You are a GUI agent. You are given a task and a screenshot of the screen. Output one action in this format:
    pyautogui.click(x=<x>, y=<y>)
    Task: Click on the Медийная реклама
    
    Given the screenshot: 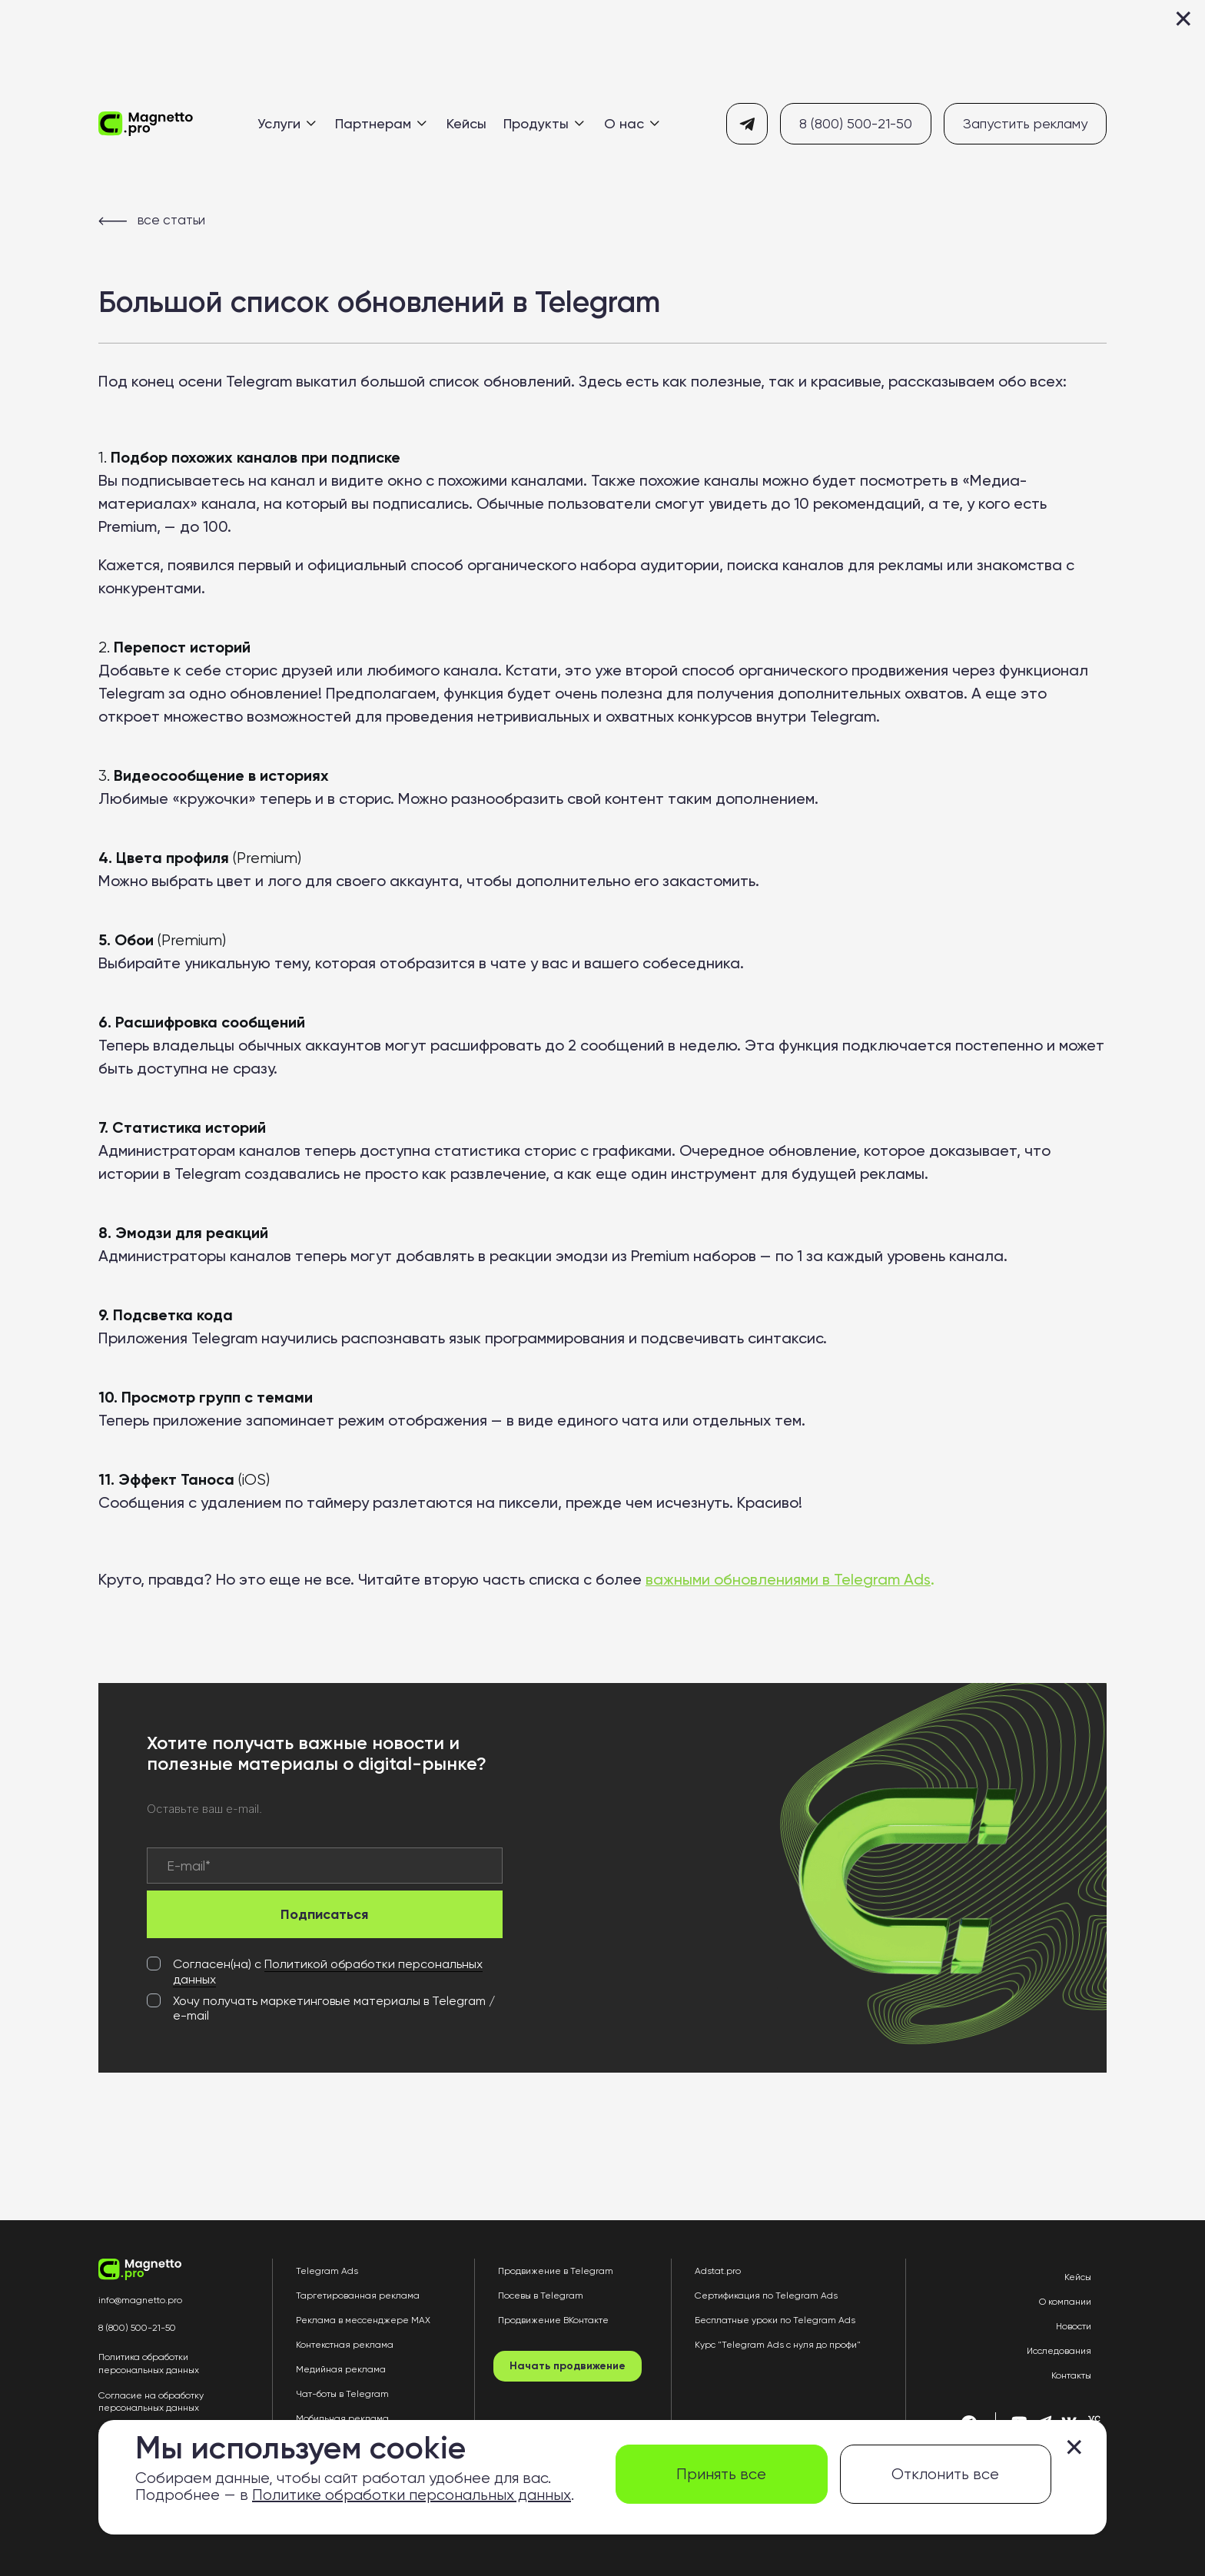 What is the action you would take?
    pyautogui.click(x=341, y=2369)
    